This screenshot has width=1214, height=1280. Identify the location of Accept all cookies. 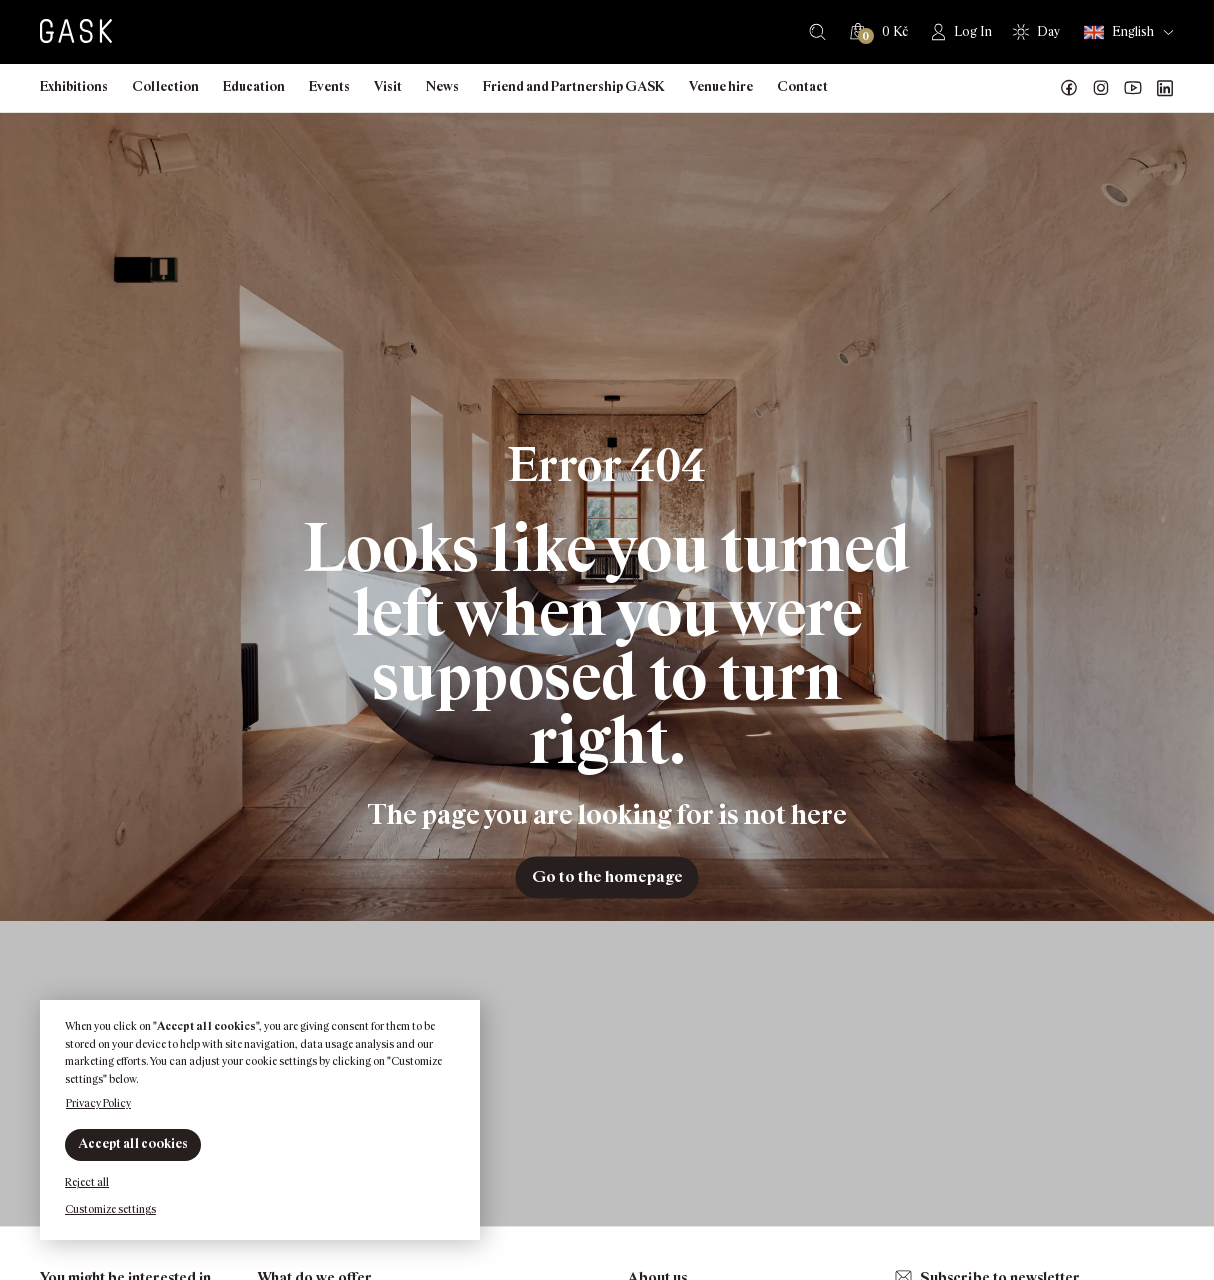
(133, 1143).